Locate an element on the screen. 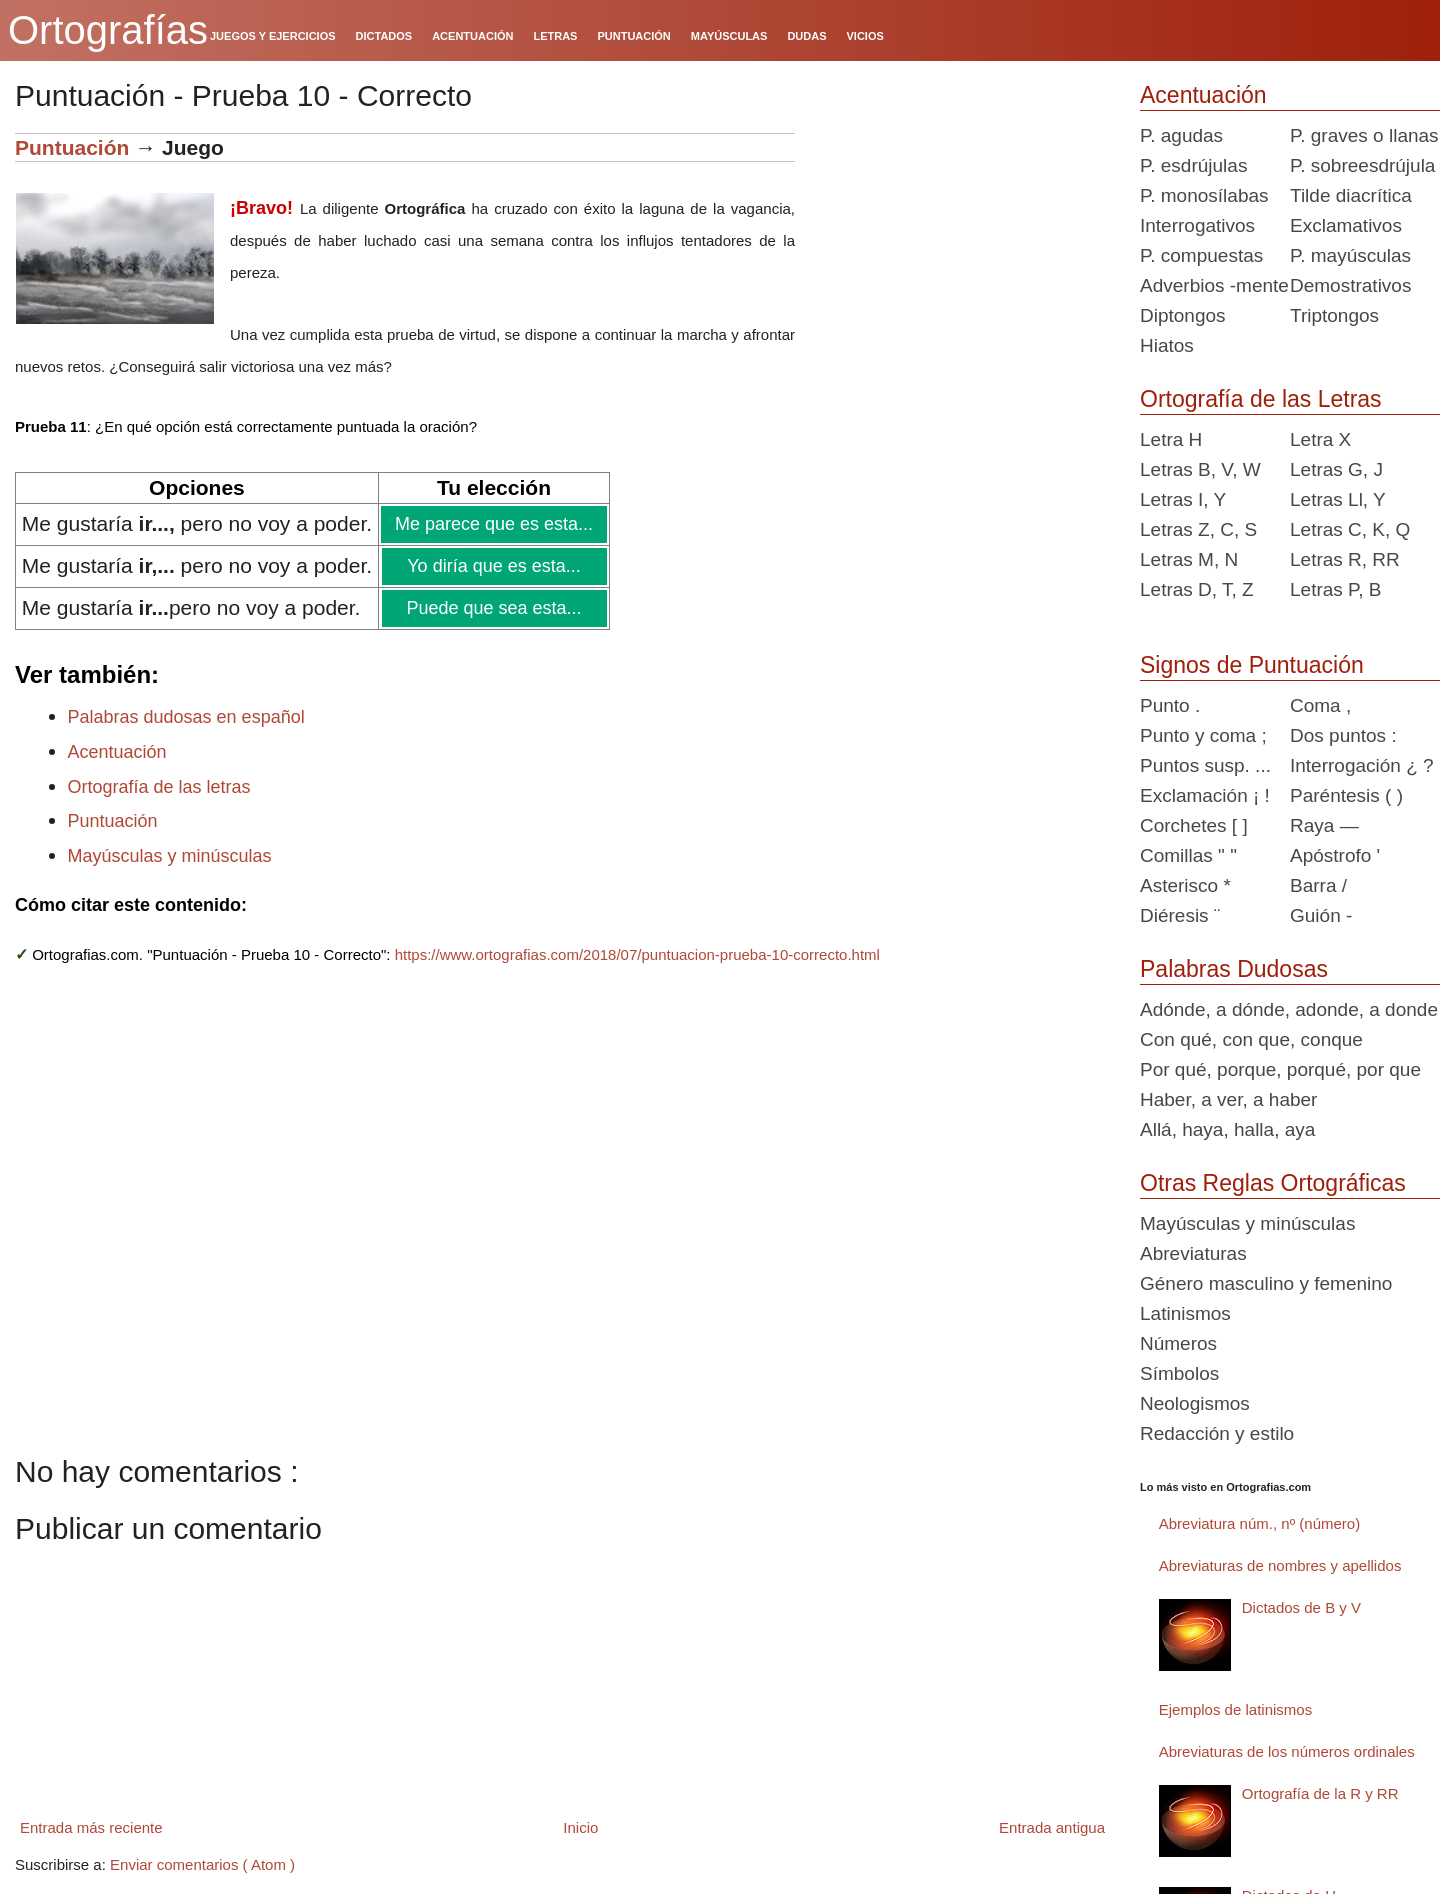 The image size is (1440, 1894). P. graves o llanas is located at coordinates (1364, 135).